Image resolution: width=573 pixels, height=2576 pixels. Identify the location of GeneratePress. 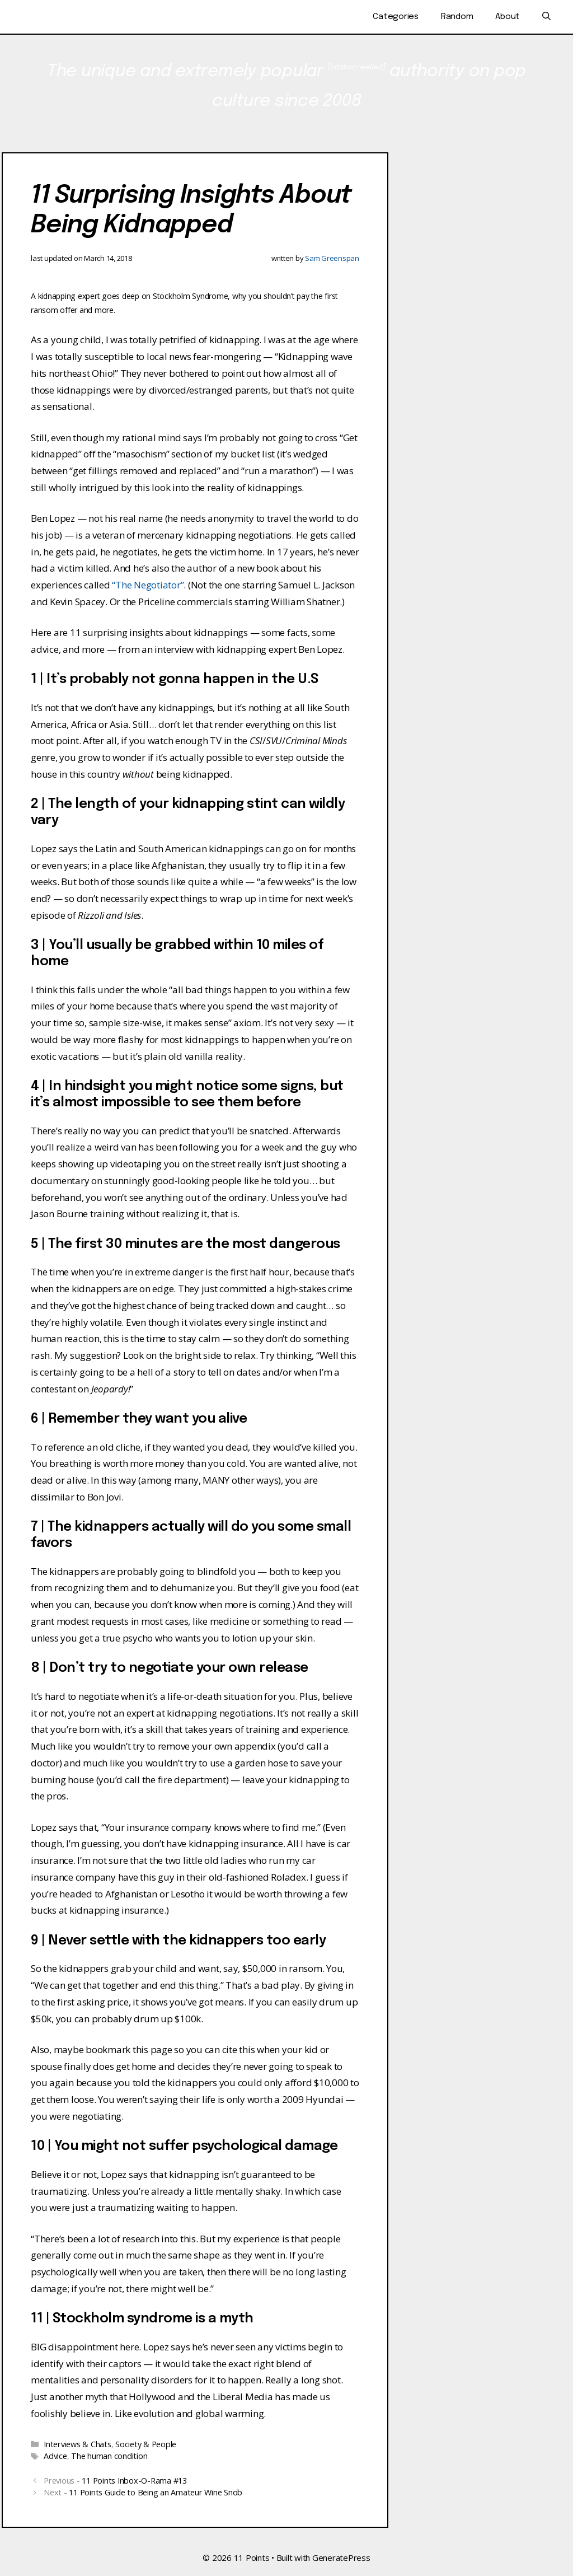
(341, 2557).